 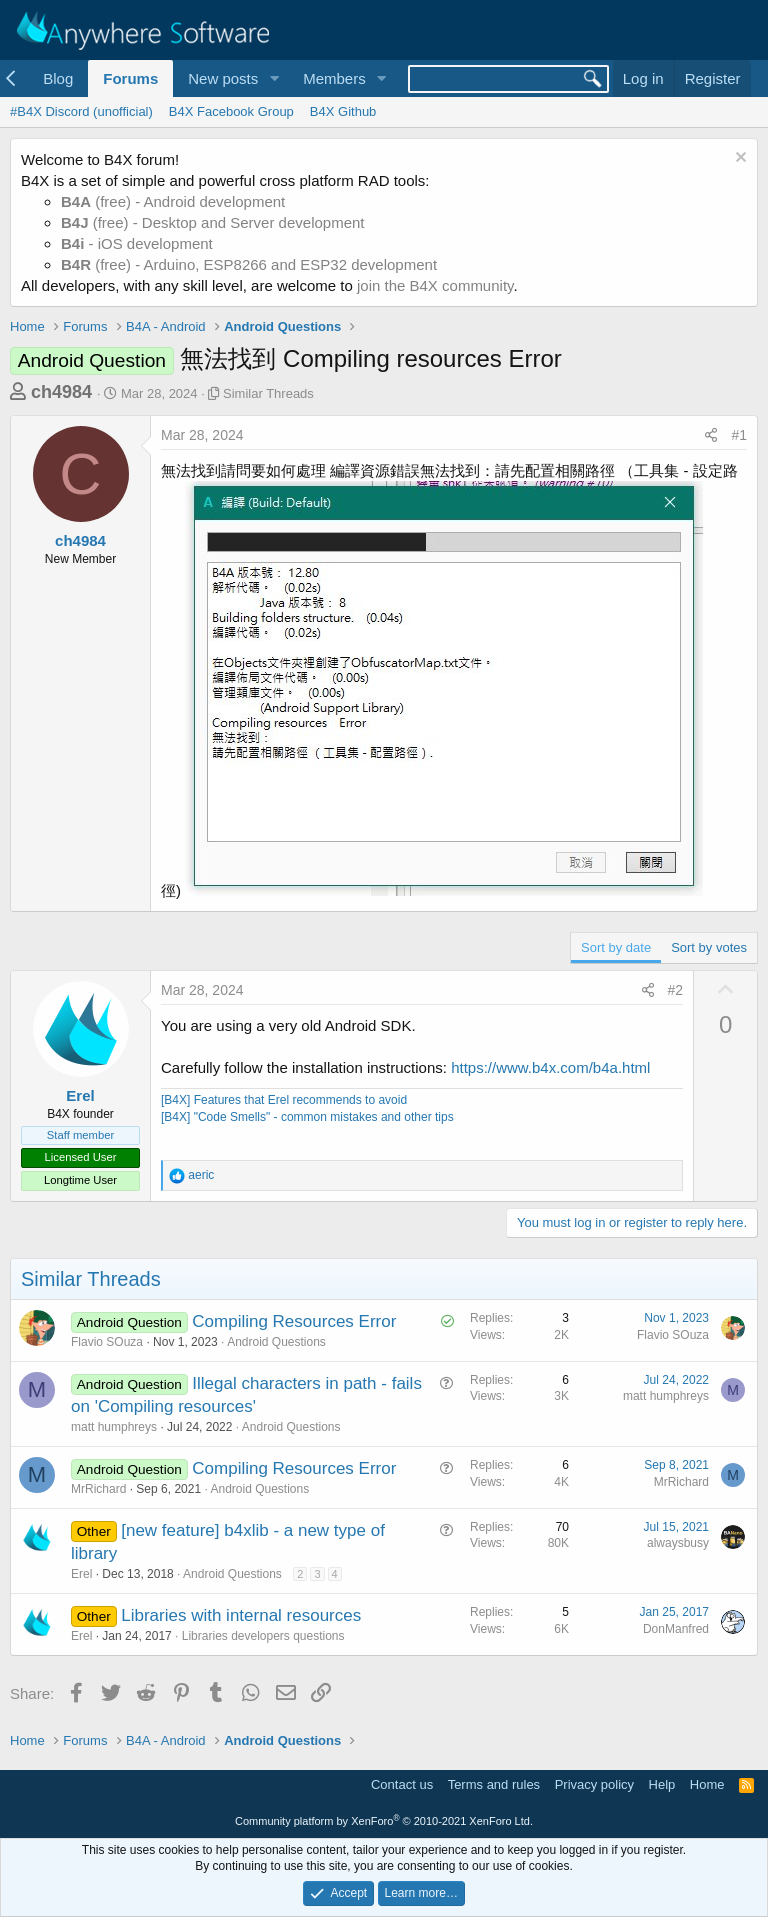 What do you see at coordinates (494, 1784) in the screenshot?
I see `Terms and rules` at bounding box center [494, 1784].